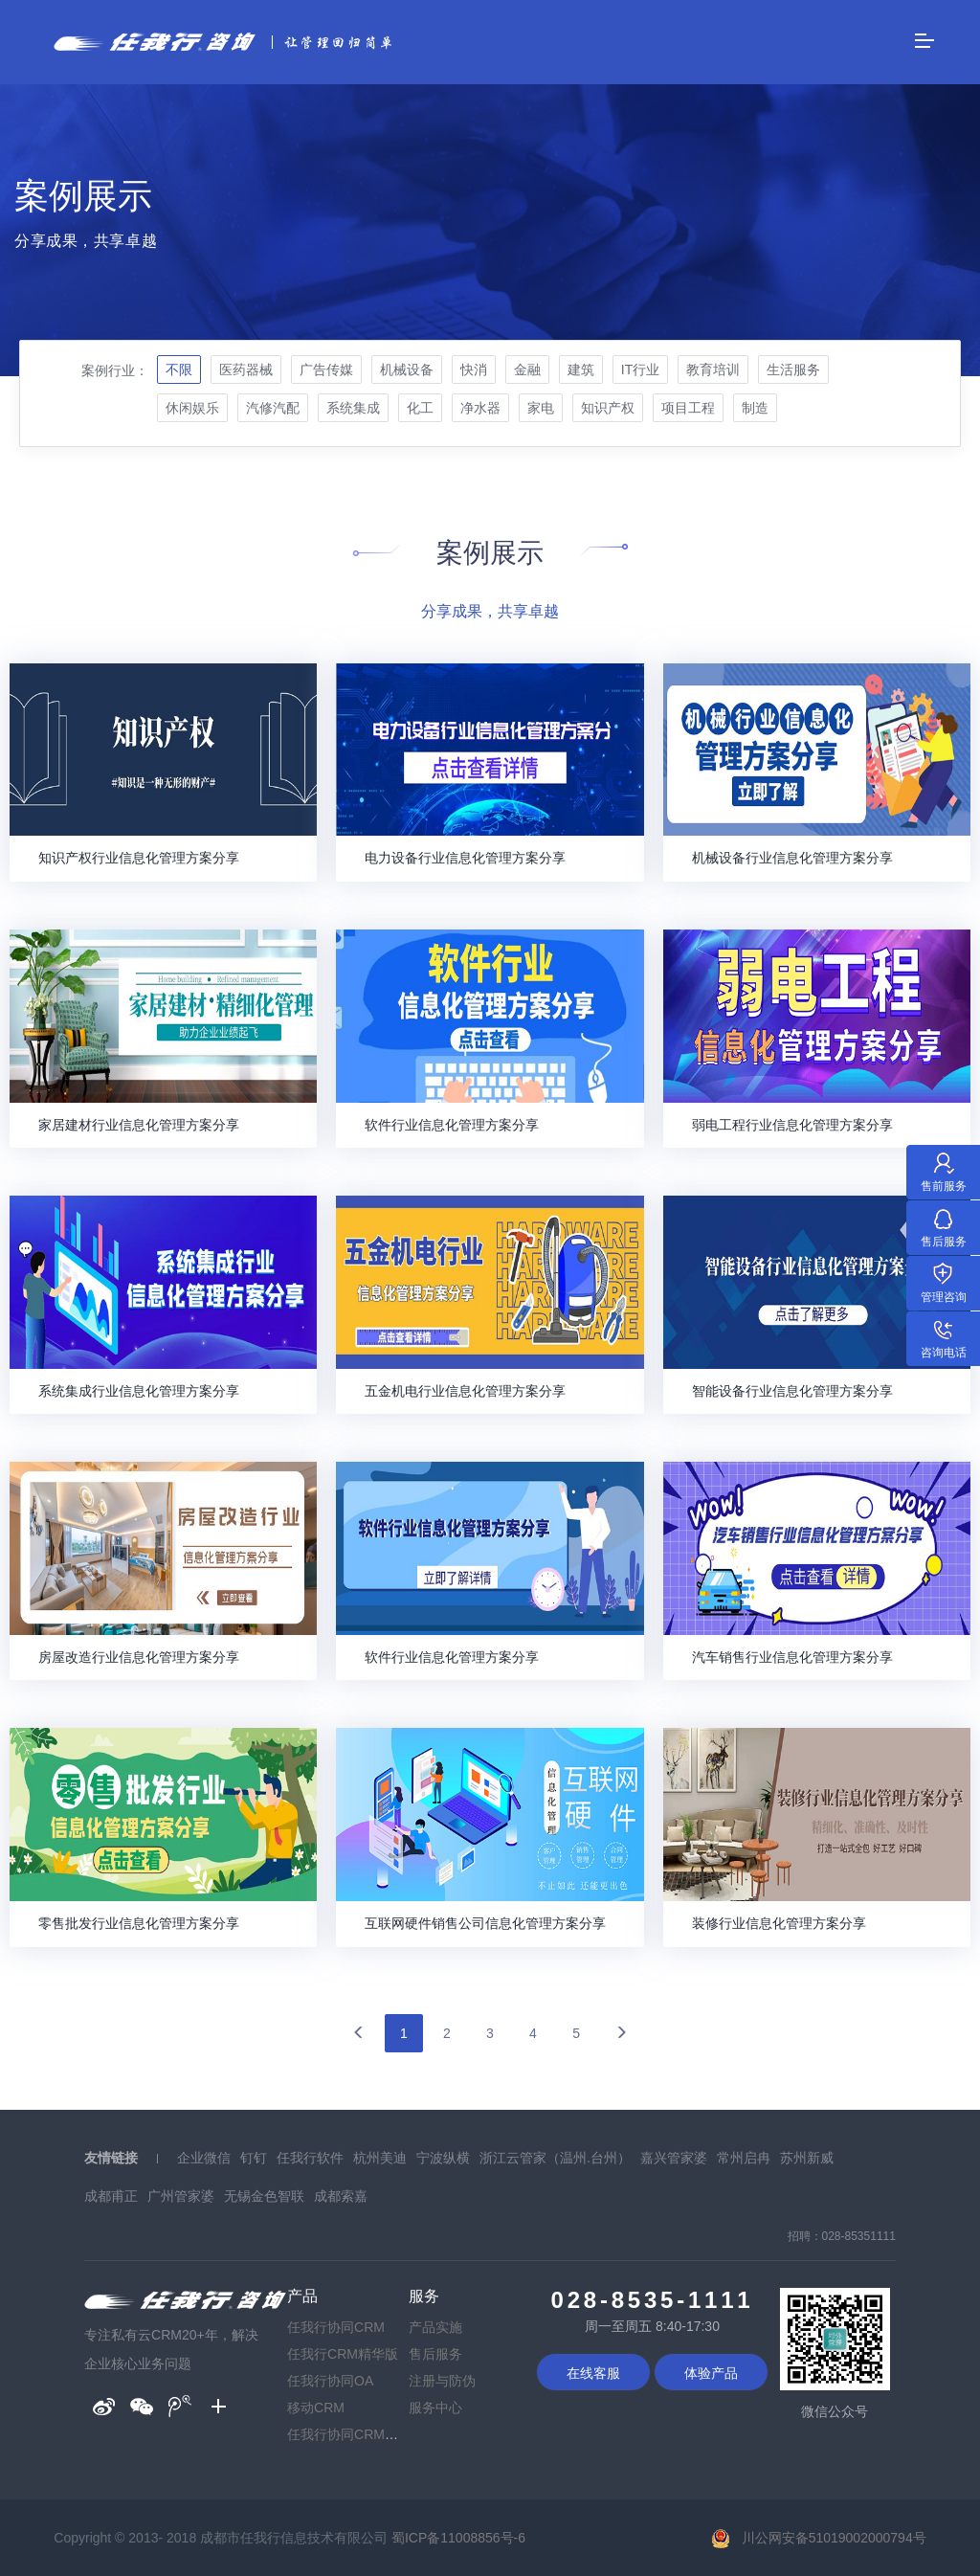 The width and height of the screenshot is (980, 2576). Describe the element at coordinates (192, 407) in the screenshot. I see `休闲娱乐` at that location.